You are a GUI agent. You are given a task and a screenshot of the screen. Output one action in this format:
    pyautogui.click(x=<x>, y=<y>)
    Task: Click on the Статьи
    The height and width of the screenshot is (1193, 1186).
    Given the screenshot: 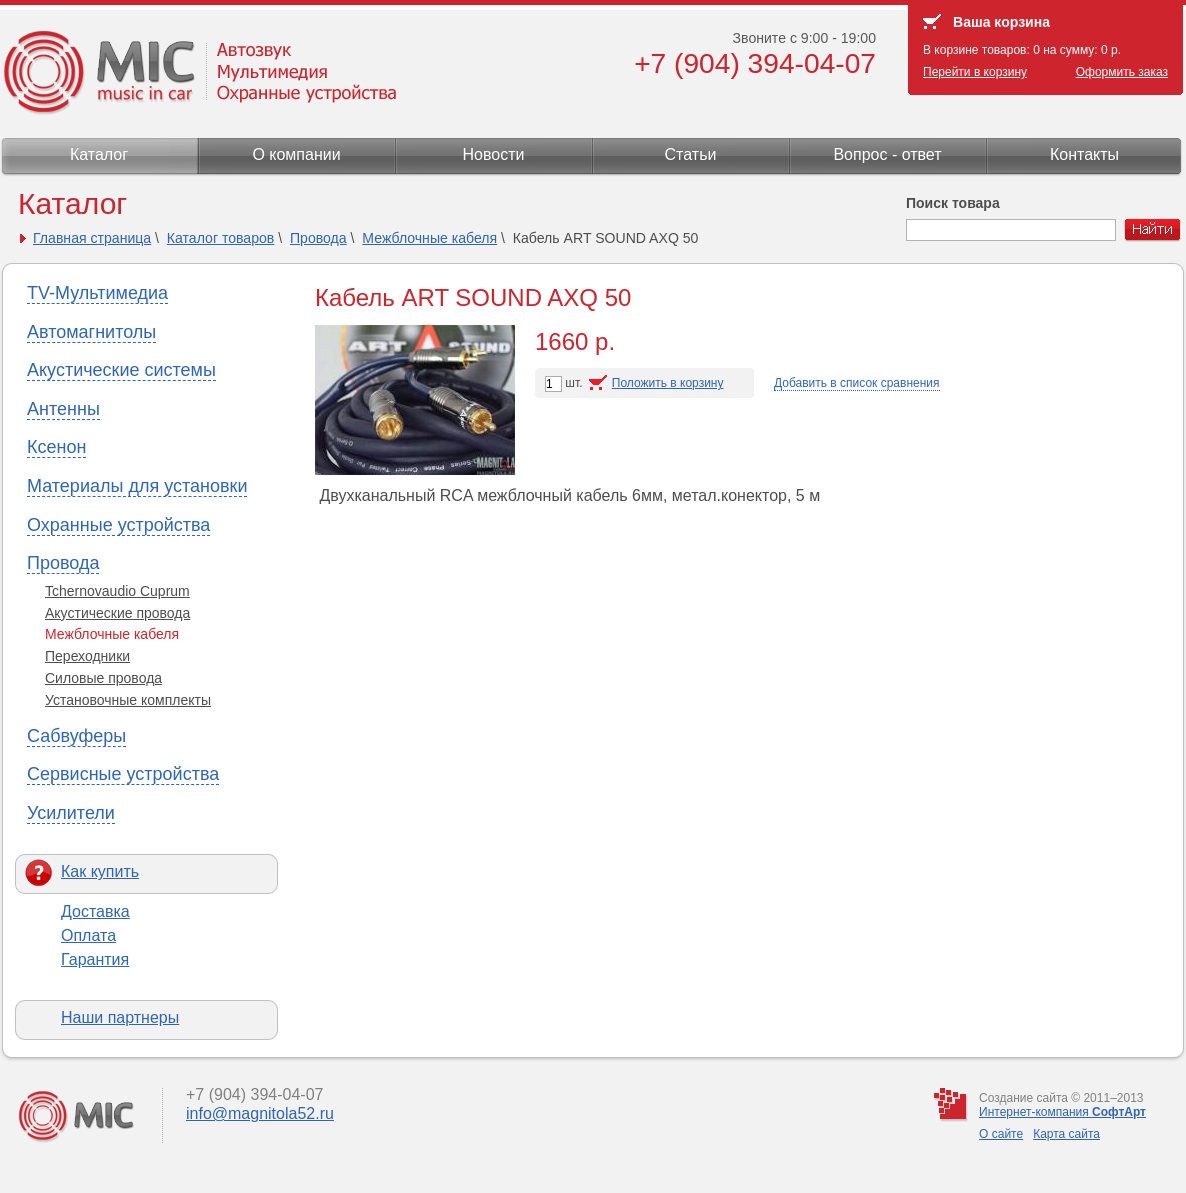 What is the action you would take?
    pyautogui.click(x=691, y=154)
    